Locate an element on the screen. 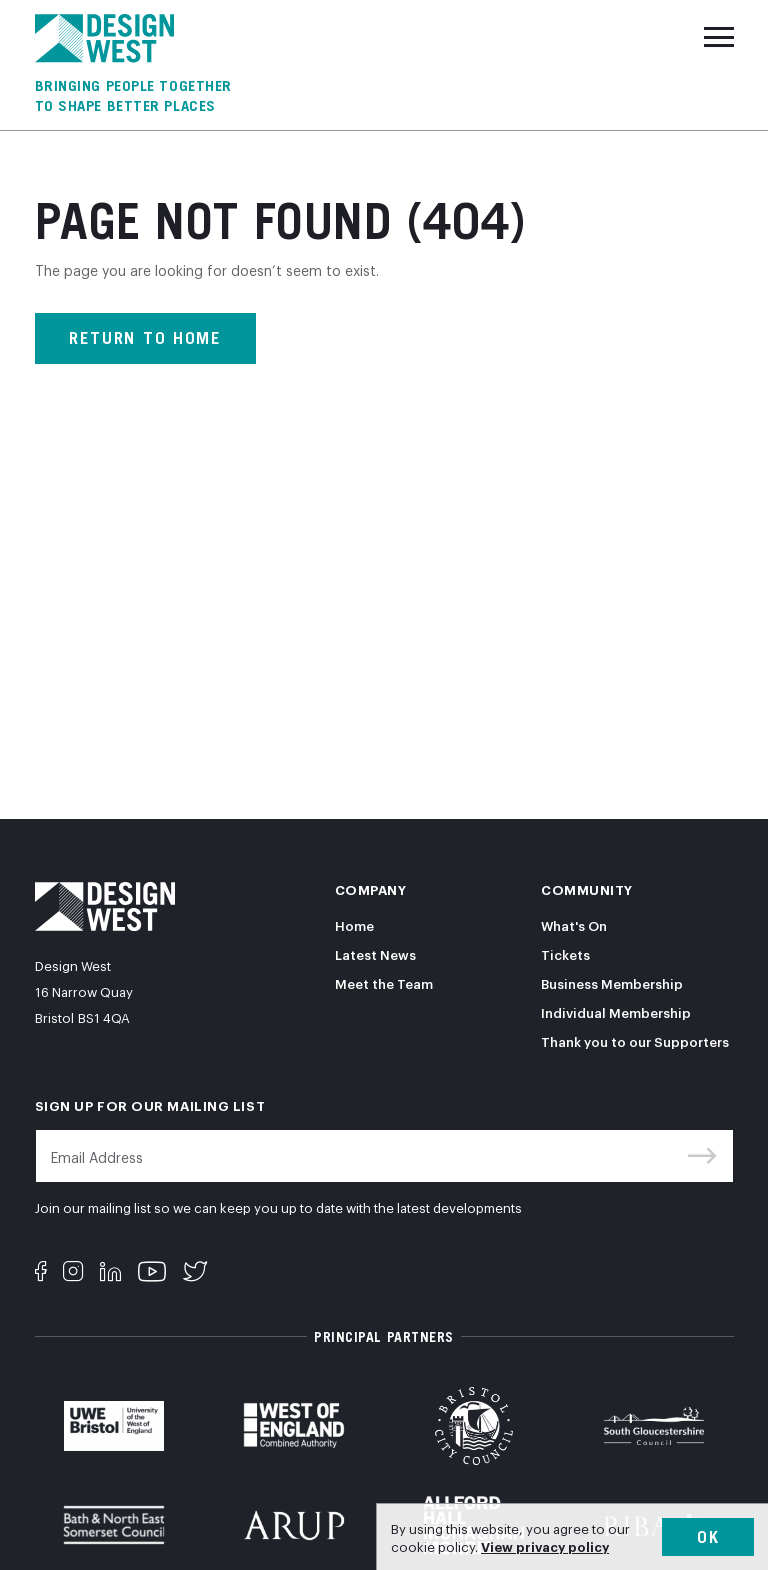 This screenshot has height=1570, width=768. Latest News is located at coordinates (375, 954).